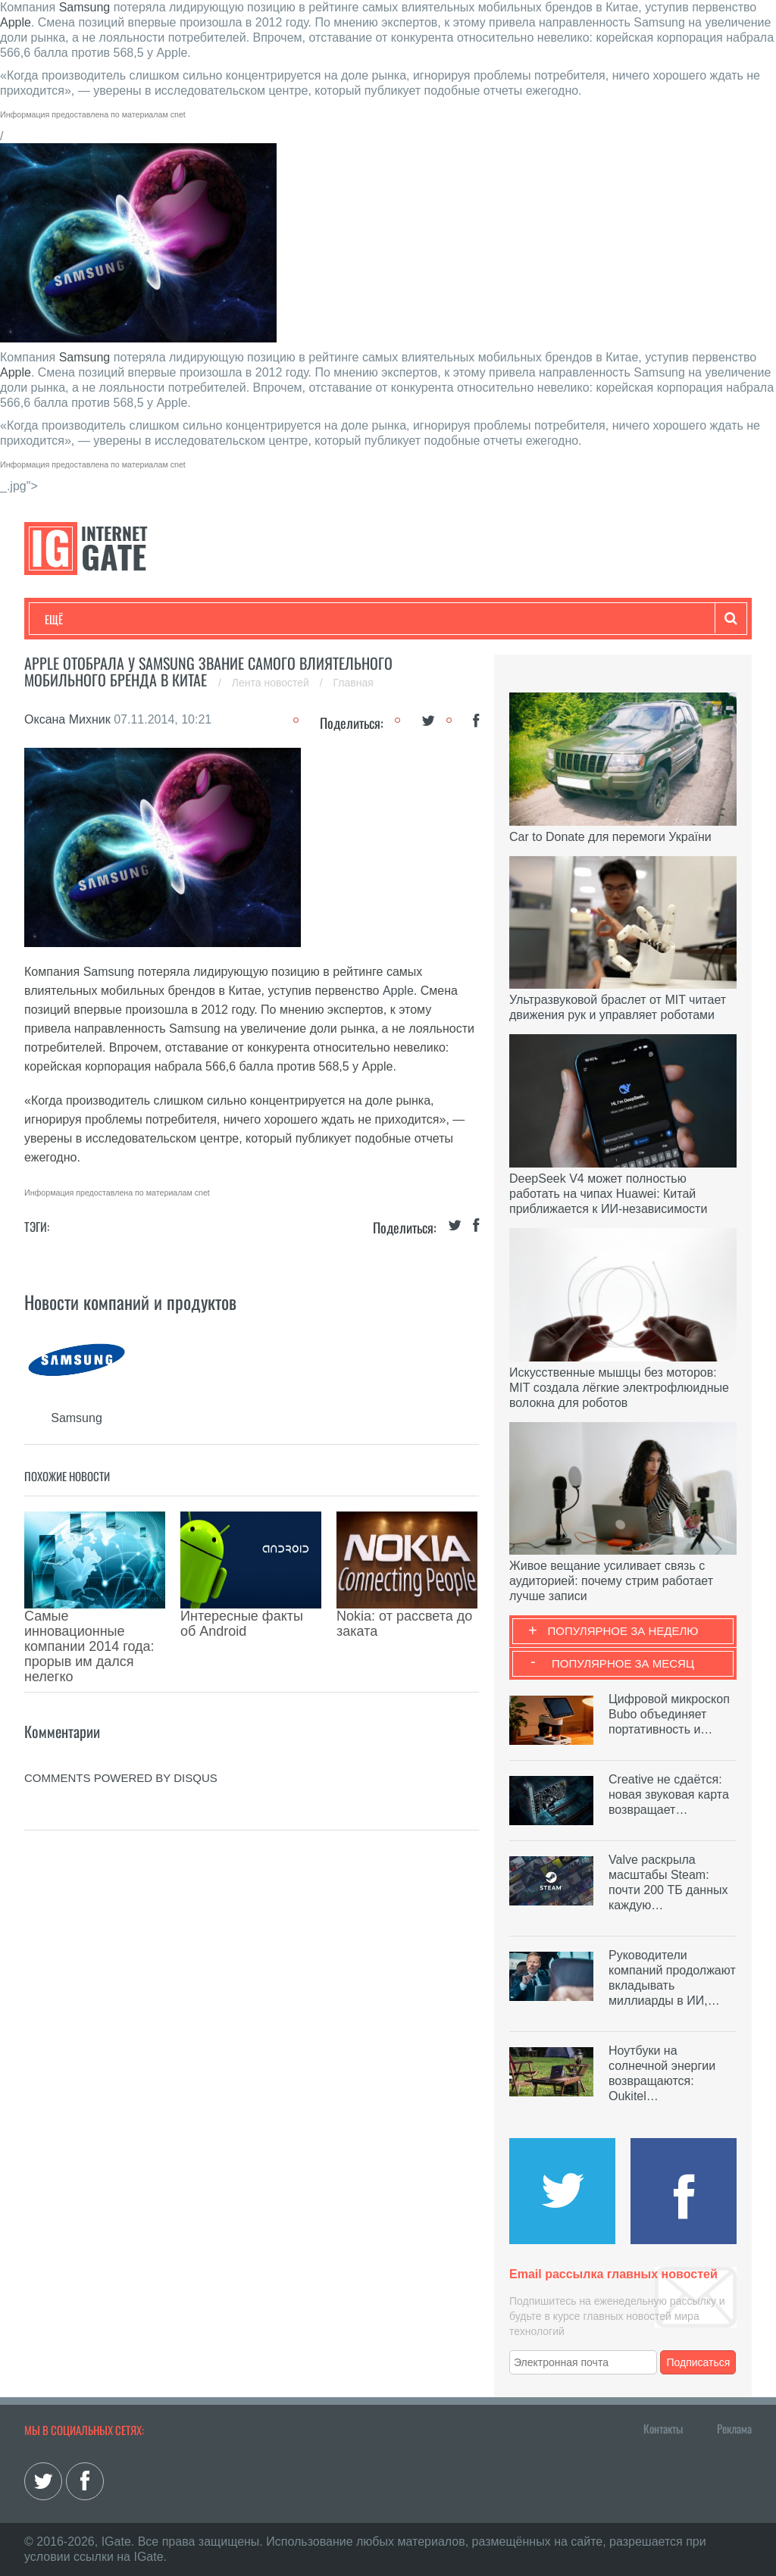  Describe the element at coordinates (623, 1630) in the screenshot. I see `Популярное за неделю` at that location.